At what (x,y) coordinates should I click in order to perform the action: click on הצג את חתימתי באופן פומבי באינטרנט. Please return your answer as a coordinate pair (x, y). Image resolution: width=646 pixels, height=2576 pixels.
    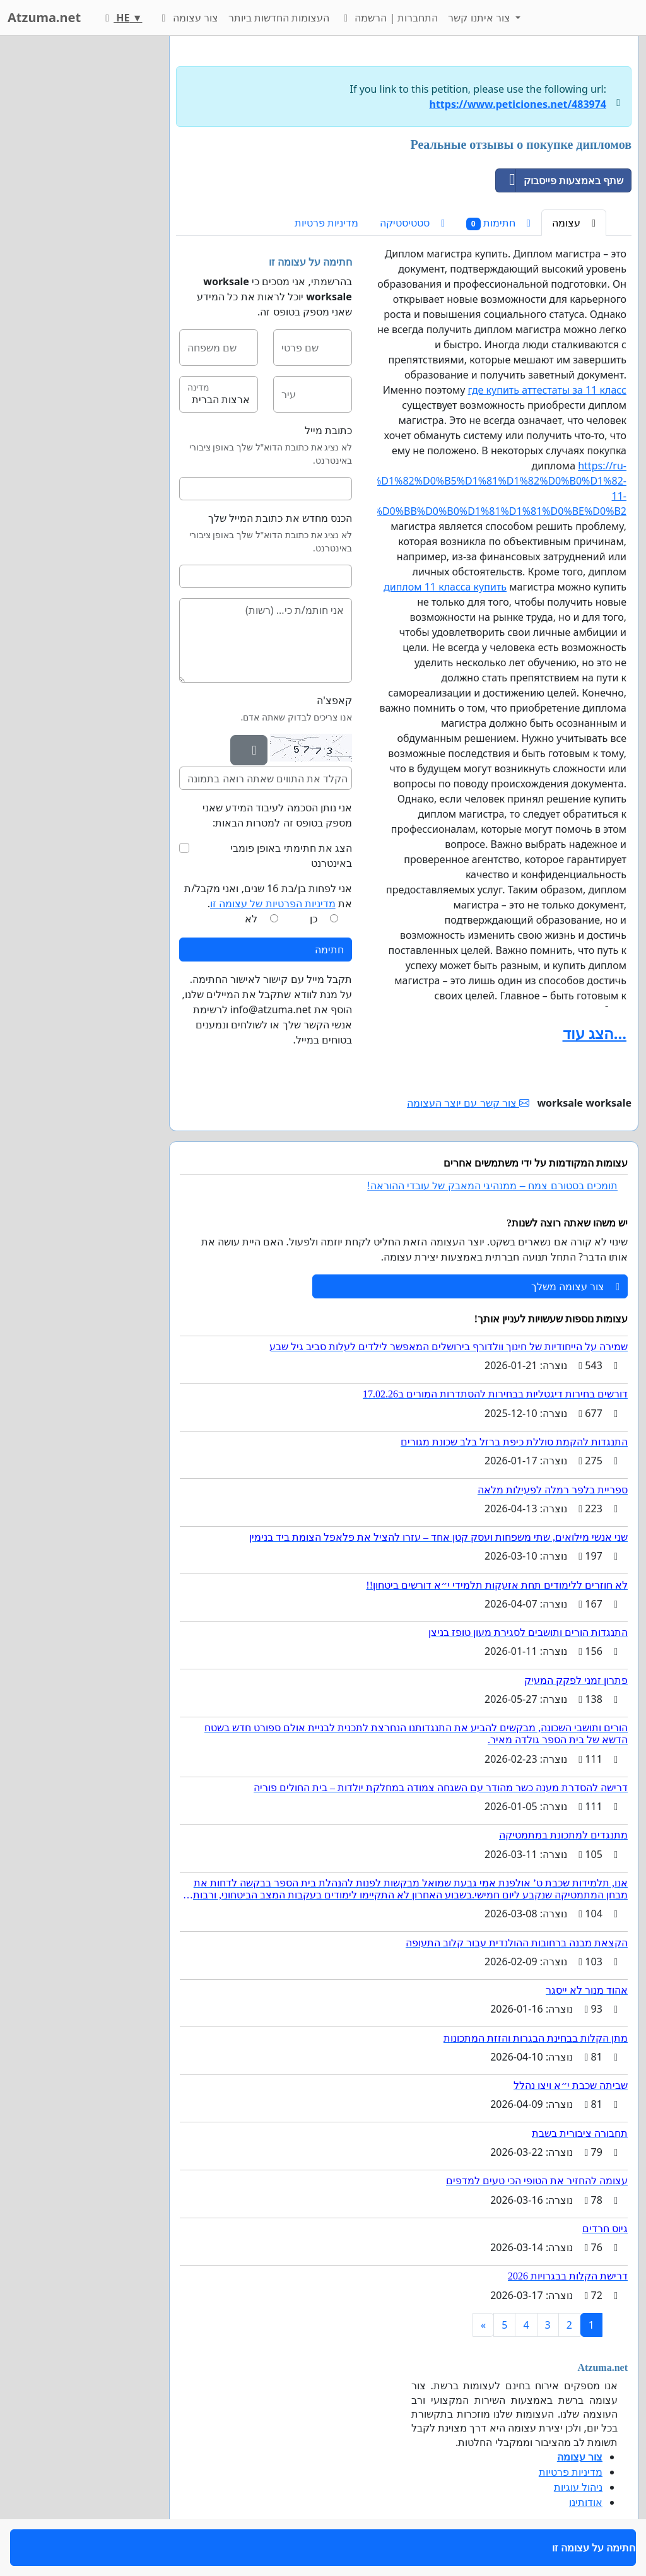
    Looking at the image, I should click on (291, 855).